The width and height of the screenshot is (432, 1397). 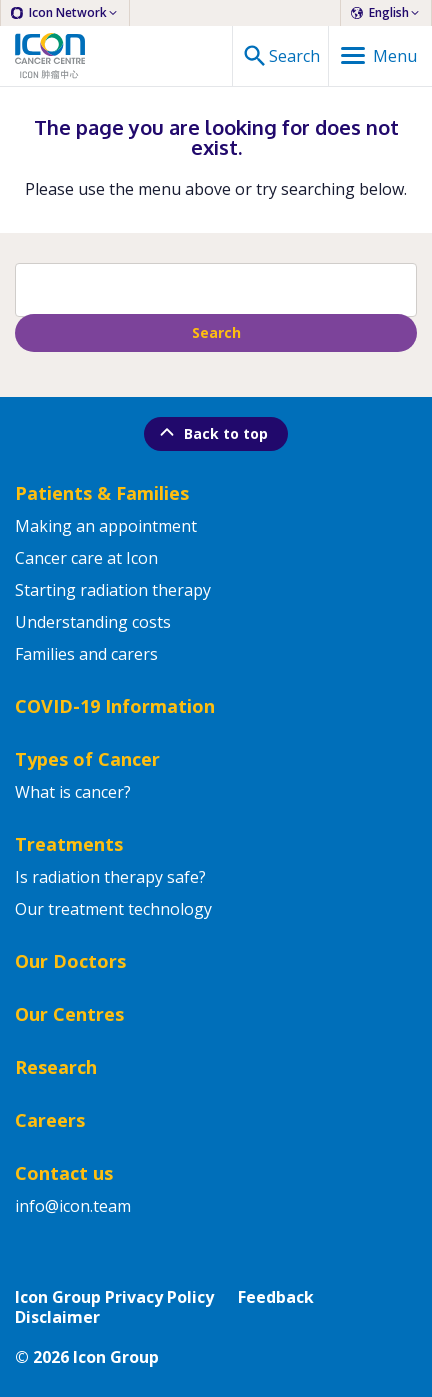 I want to click on COVID-19 Information, so click(x=115, y=706).